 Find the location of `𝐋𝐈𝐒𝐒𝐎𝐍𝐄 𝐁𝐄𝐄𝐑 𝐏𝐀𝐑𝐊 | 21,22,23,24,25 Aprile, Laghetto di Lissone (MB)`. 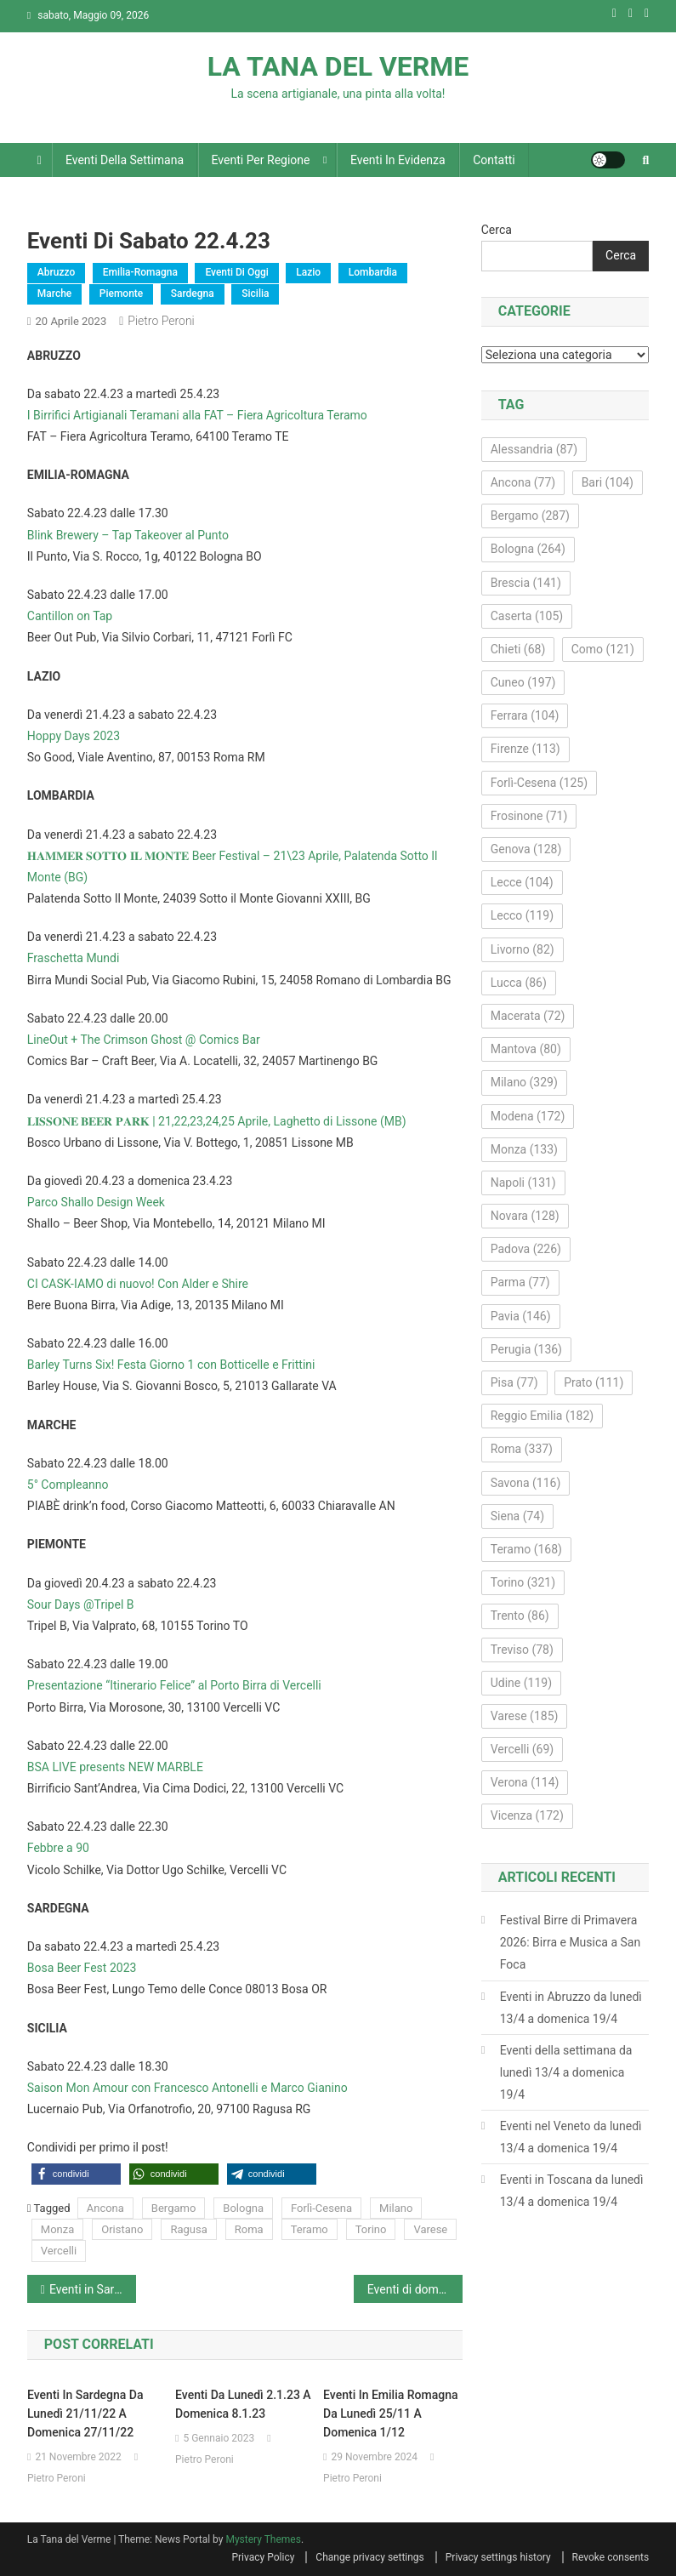

𝐋𝐈𝐒𝐒𝐎𝐍𝐄 𝐁𝐄𝐄𝐑 𝐏𝐀𝐑𝐊 | 21,22,23,24,25 Aprile, Laghetto di Lissone (MB) is located at coordinates (216, 1121).